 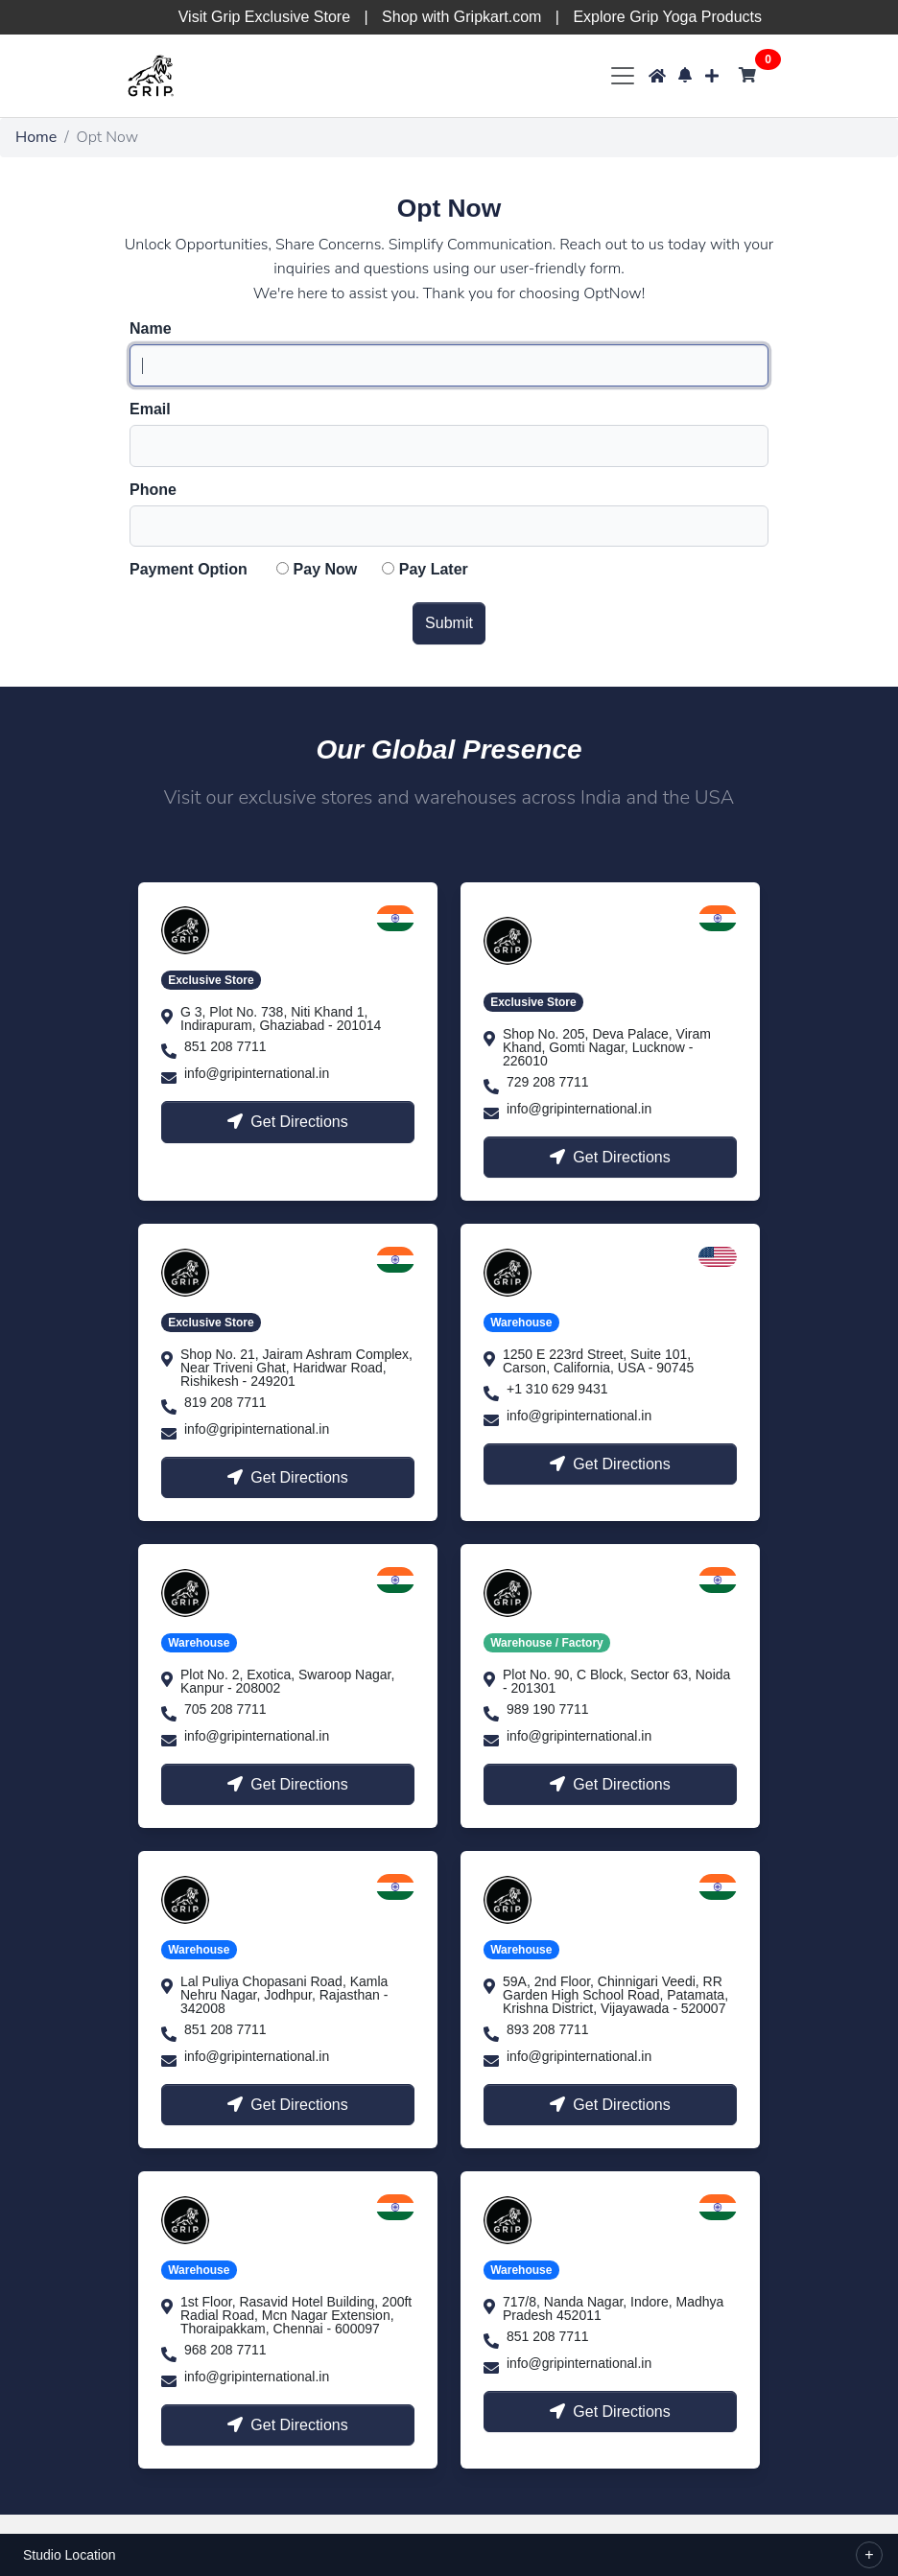 I want to click on Name, so click(x=151, y=329).